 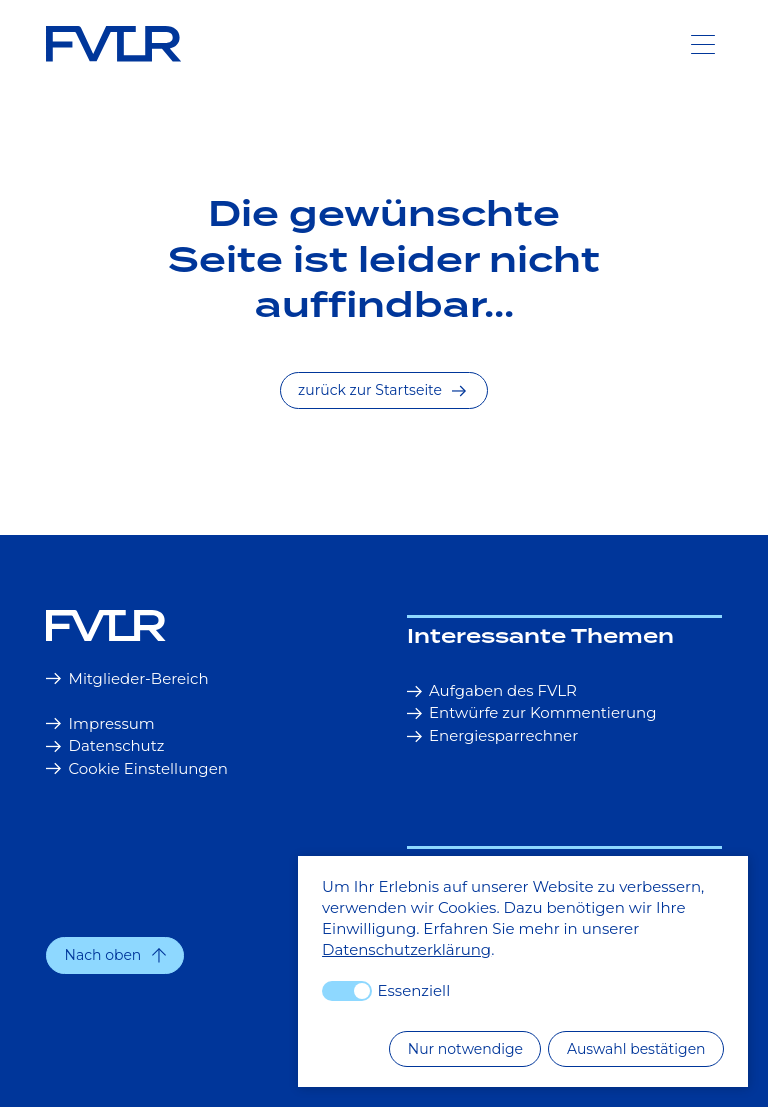 What do you see at coordinates (100, 723) in the screenshot?
I see `Impressum` at bounding box center [100, 723].